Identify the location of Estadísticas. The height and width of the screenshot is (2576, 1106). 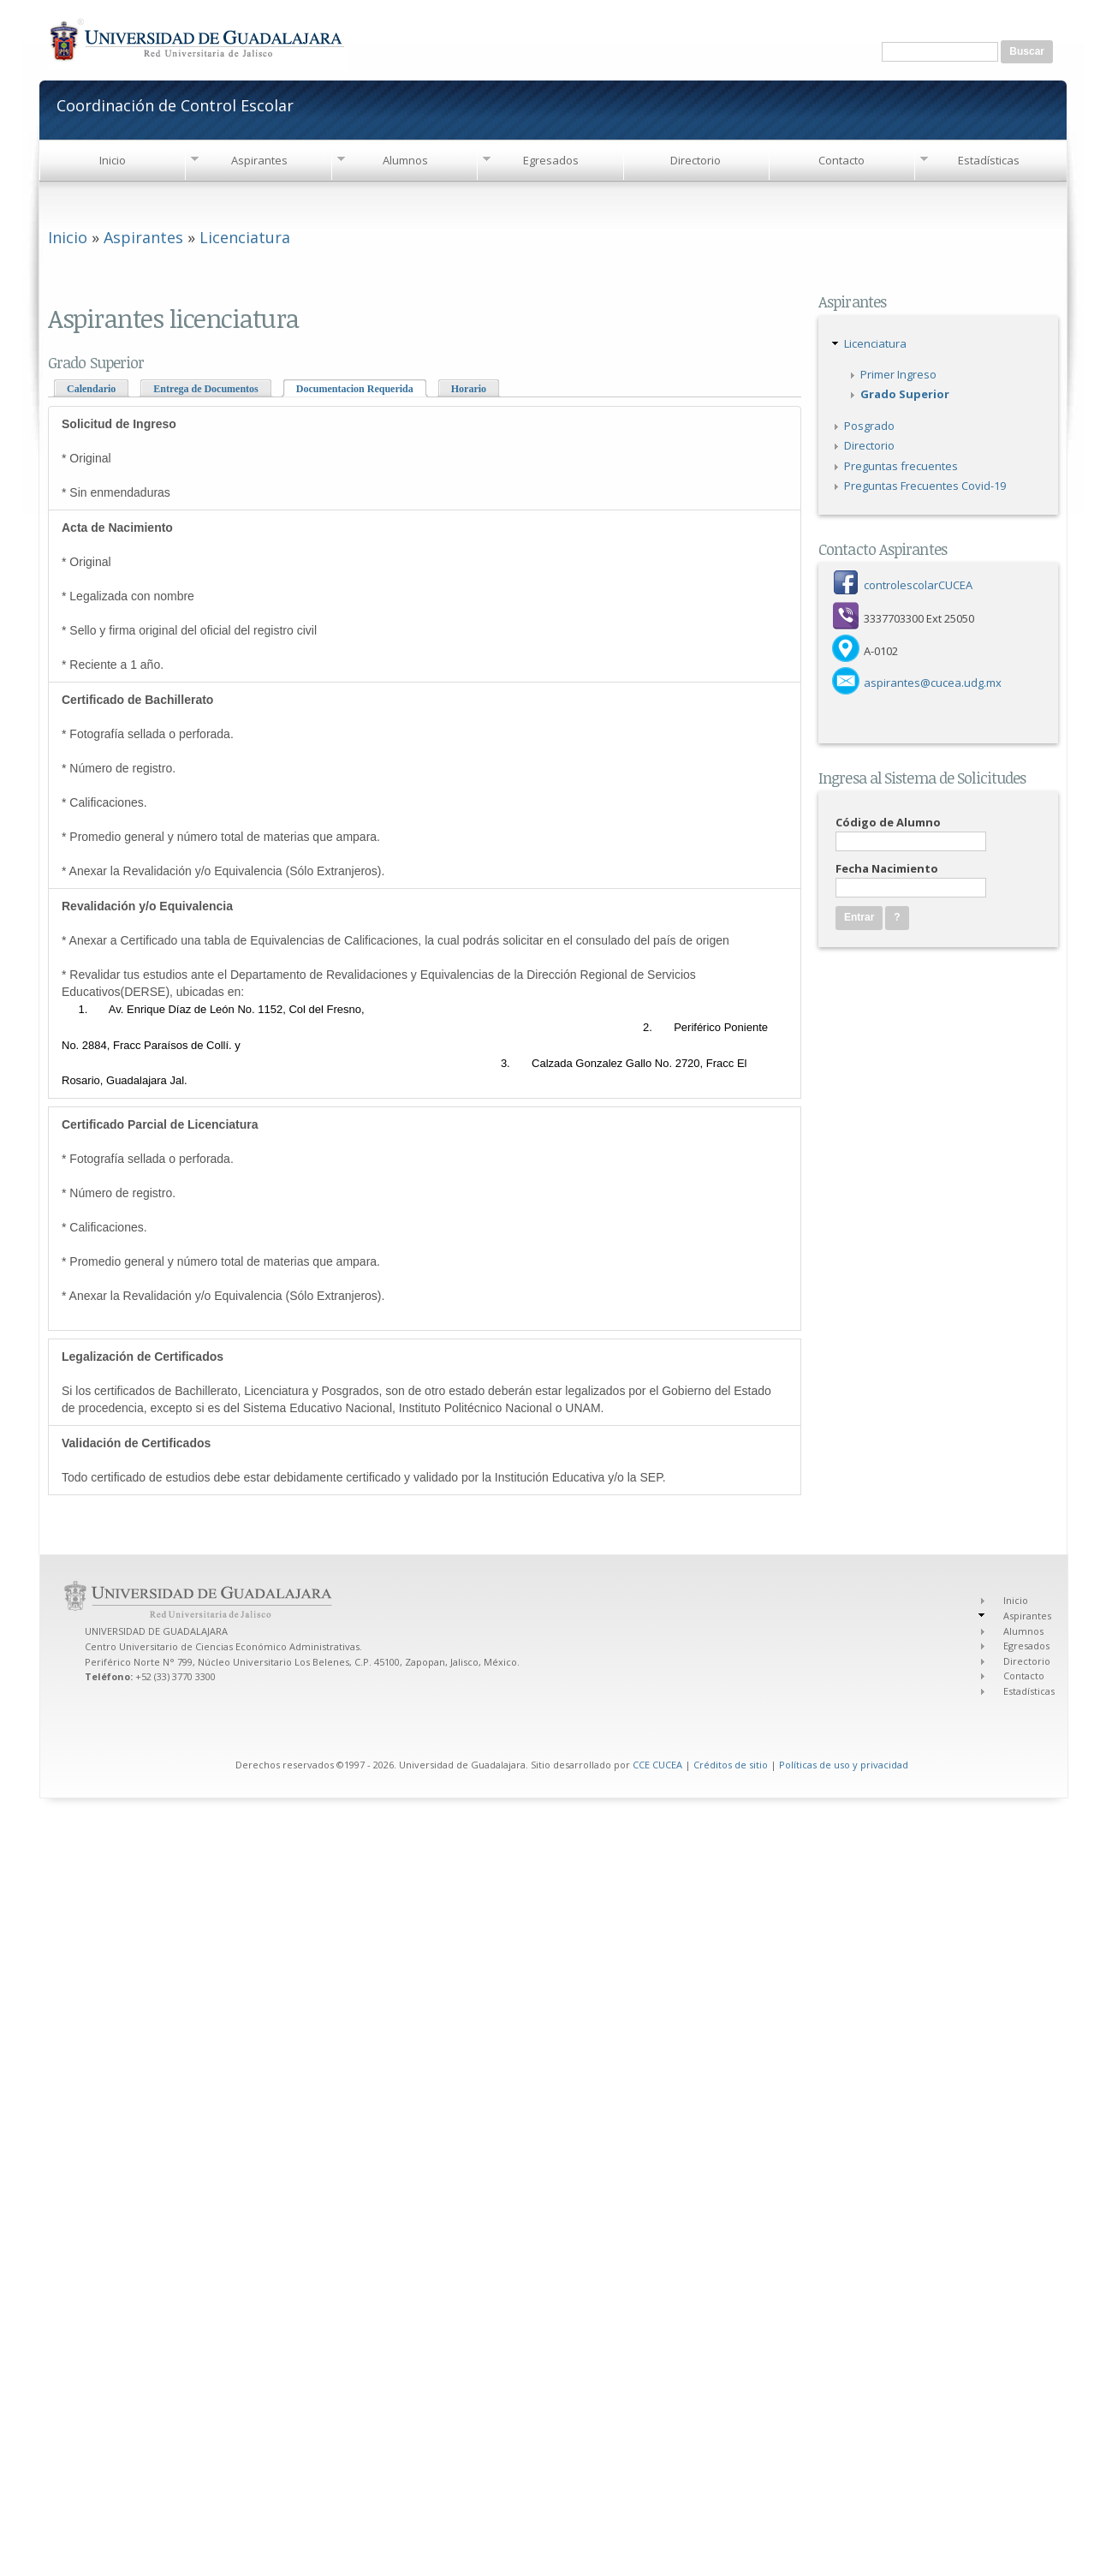
(989, 160).